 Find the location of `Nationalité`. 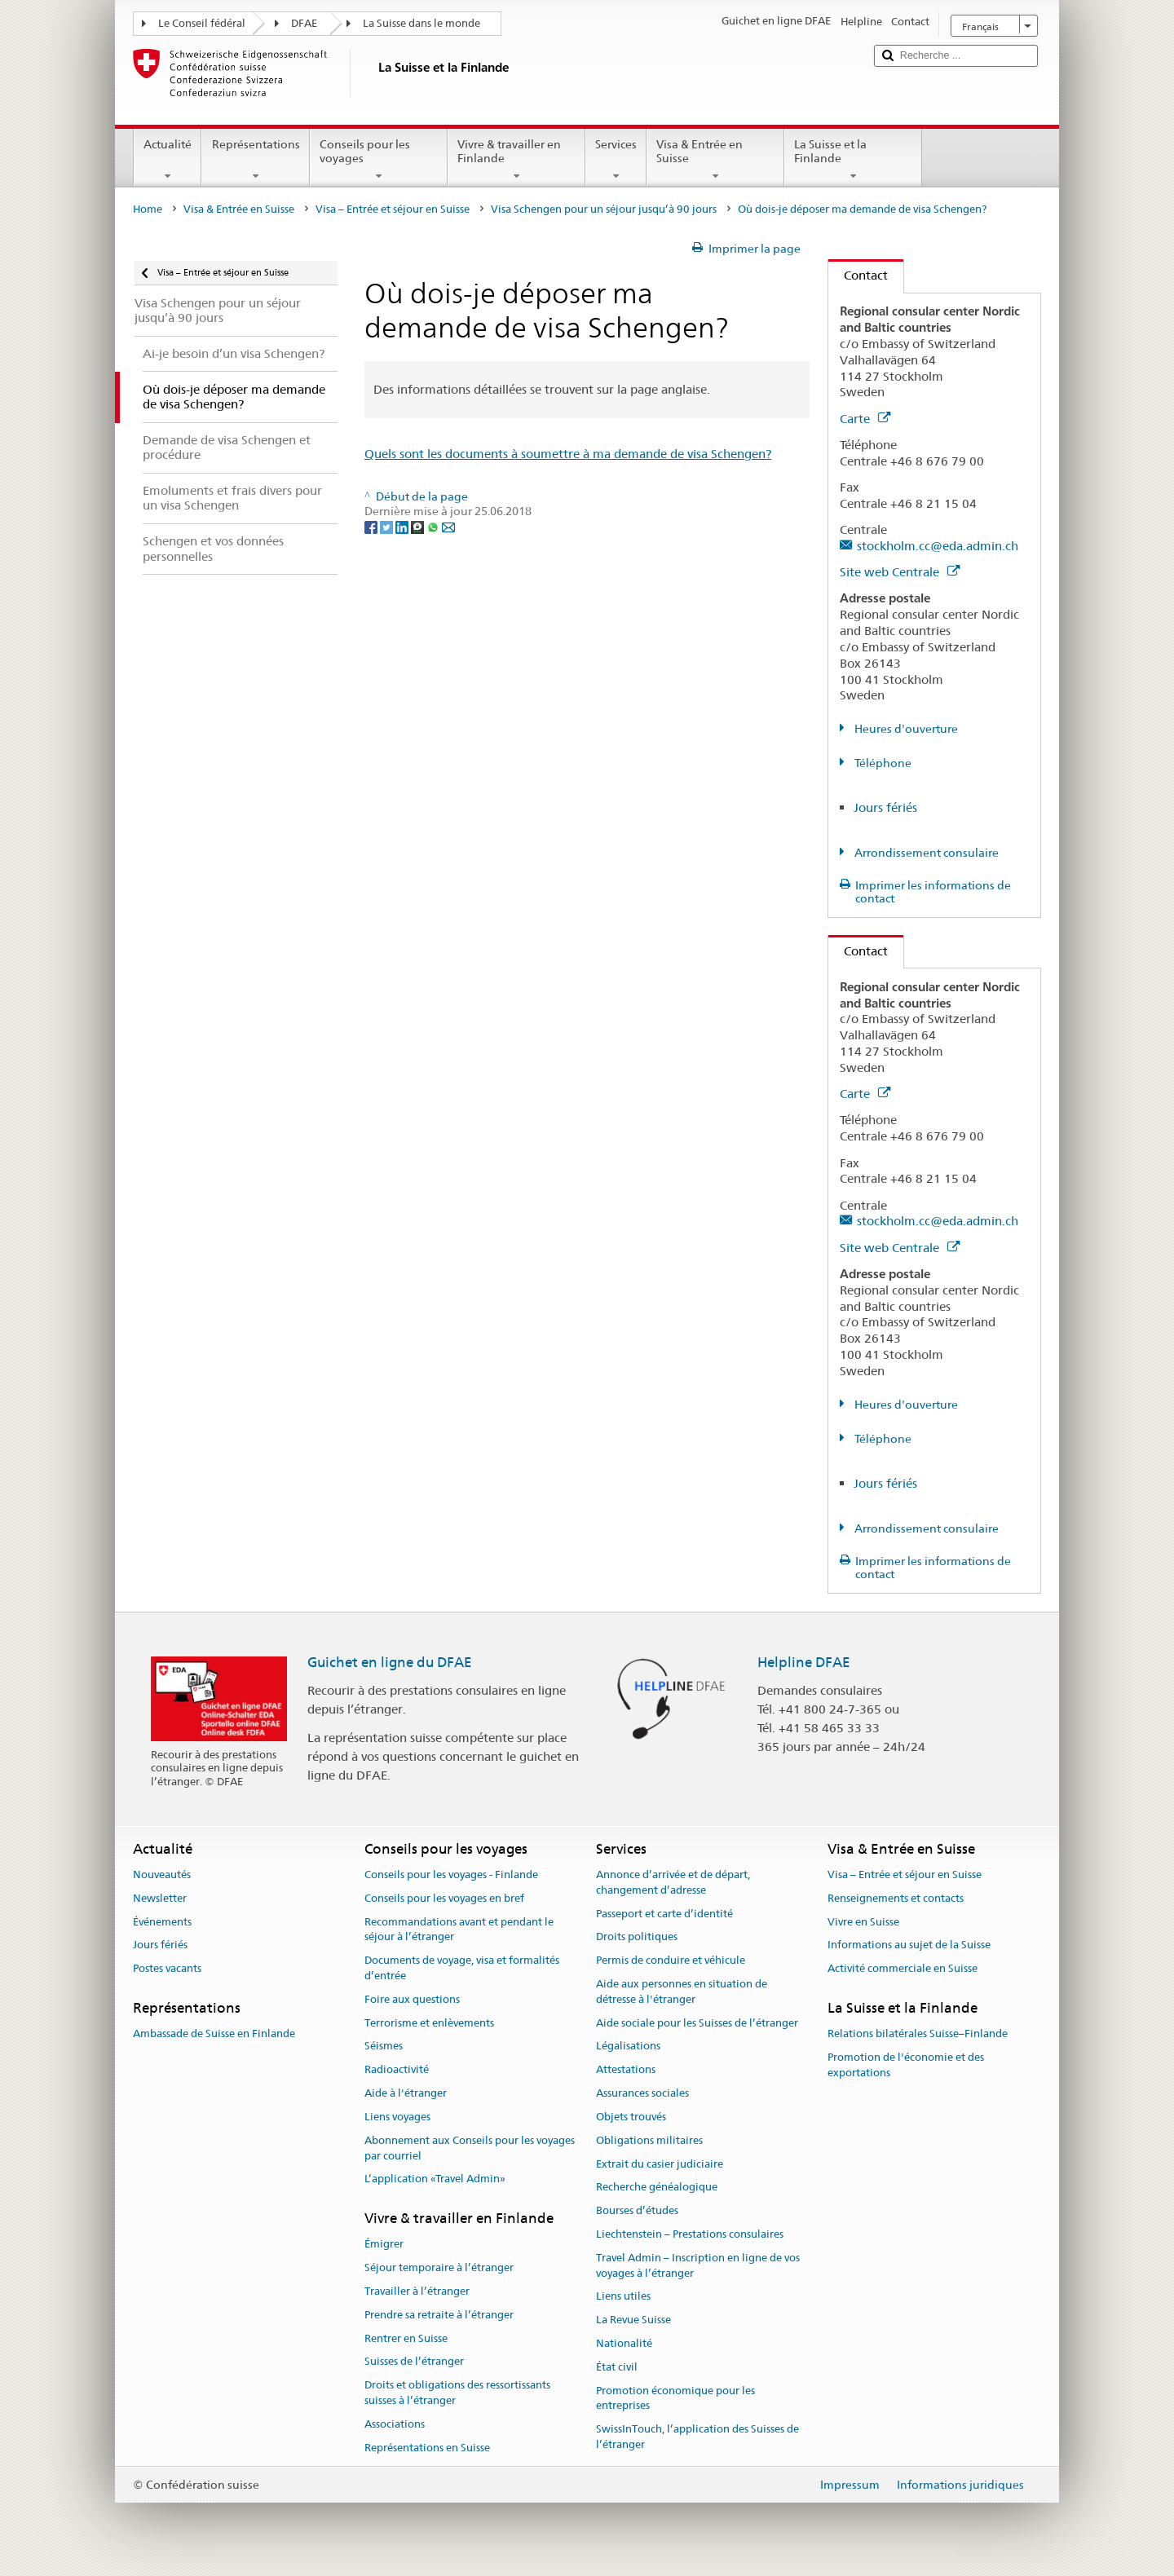

Nationalité is located at coordinates (624, 2343).